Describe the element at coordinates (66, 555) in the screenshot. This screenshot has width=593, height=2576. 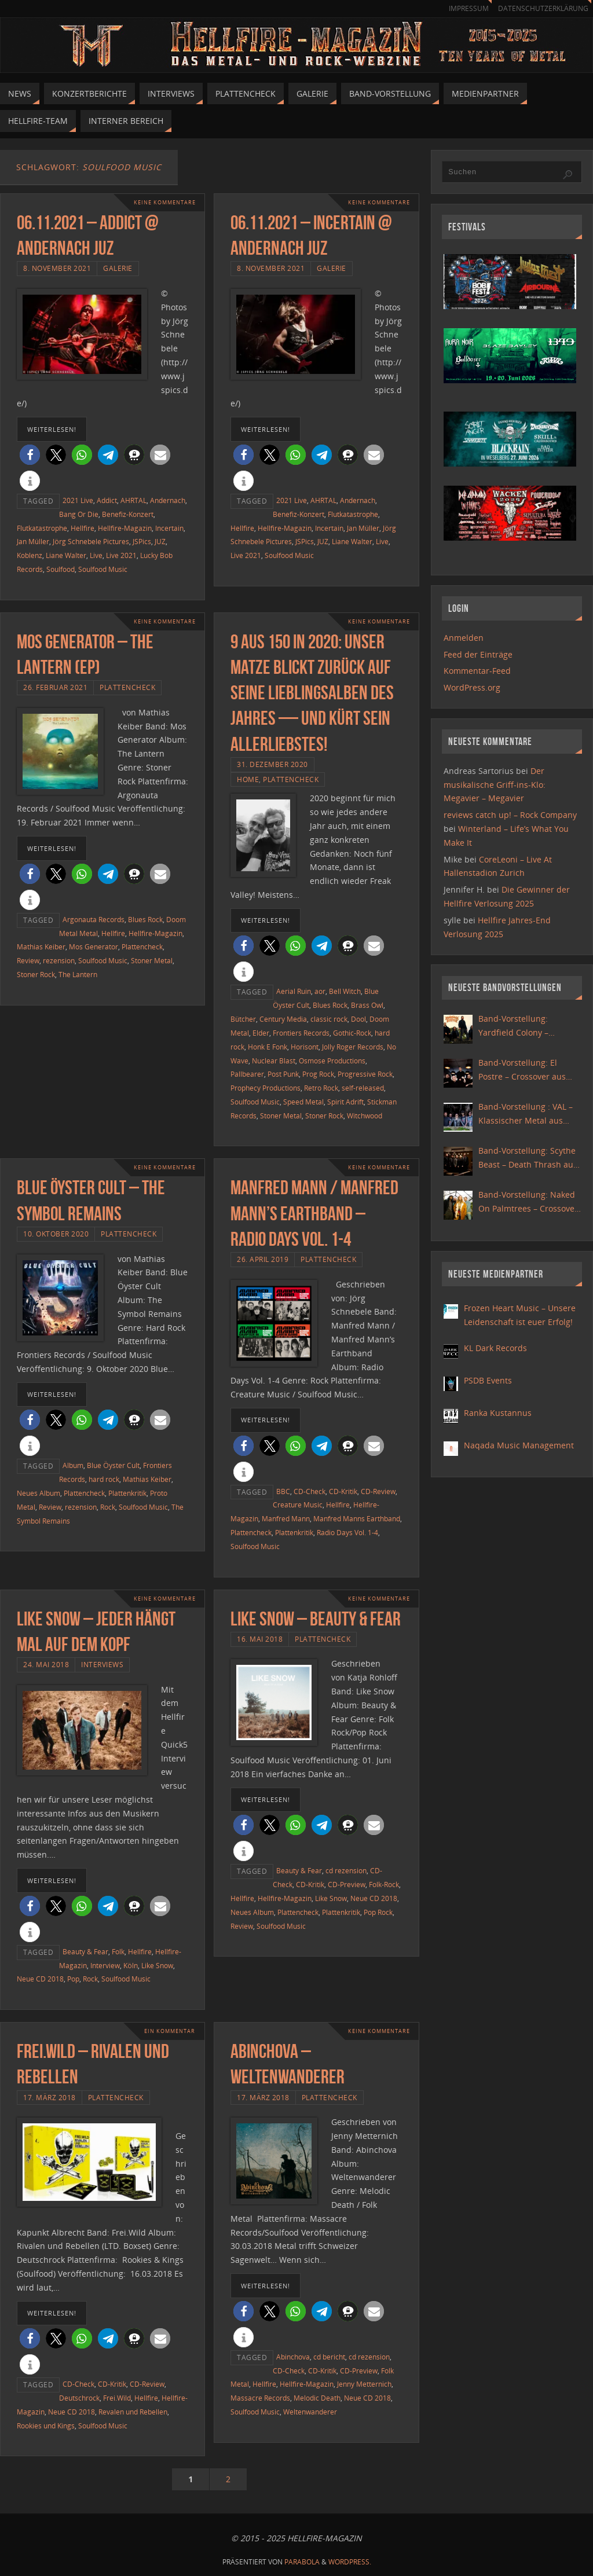
I see `Liane Walter` at that location.